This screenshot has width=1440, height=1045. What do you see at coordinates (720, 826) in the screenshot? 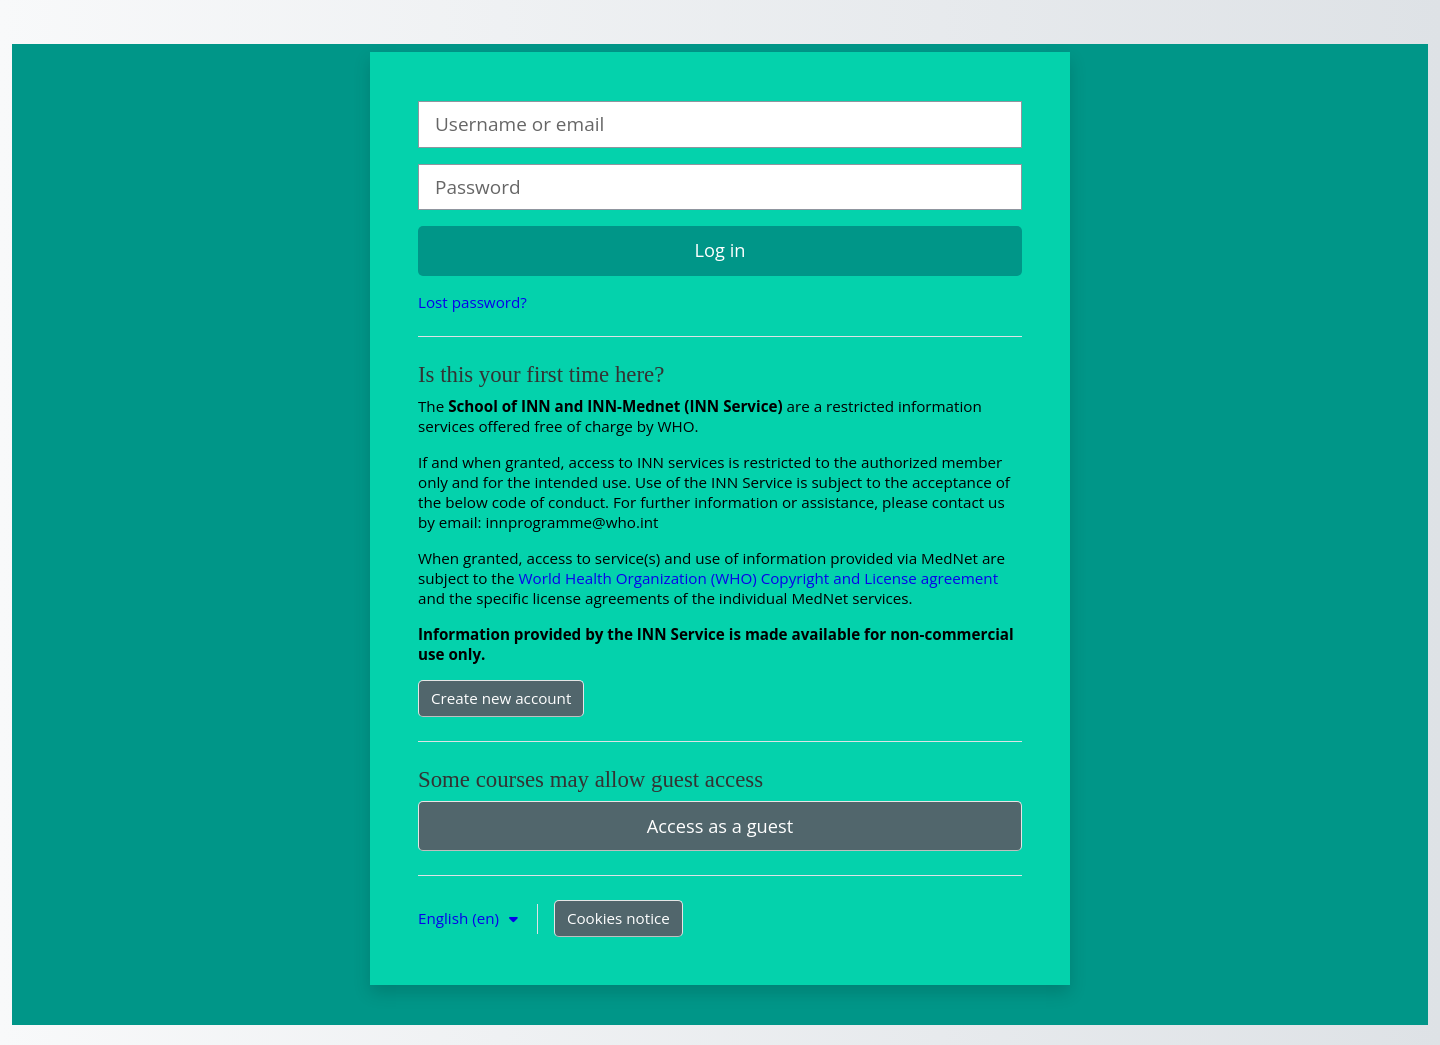
I see `Access as a guest` at bounding box center [720, 826].